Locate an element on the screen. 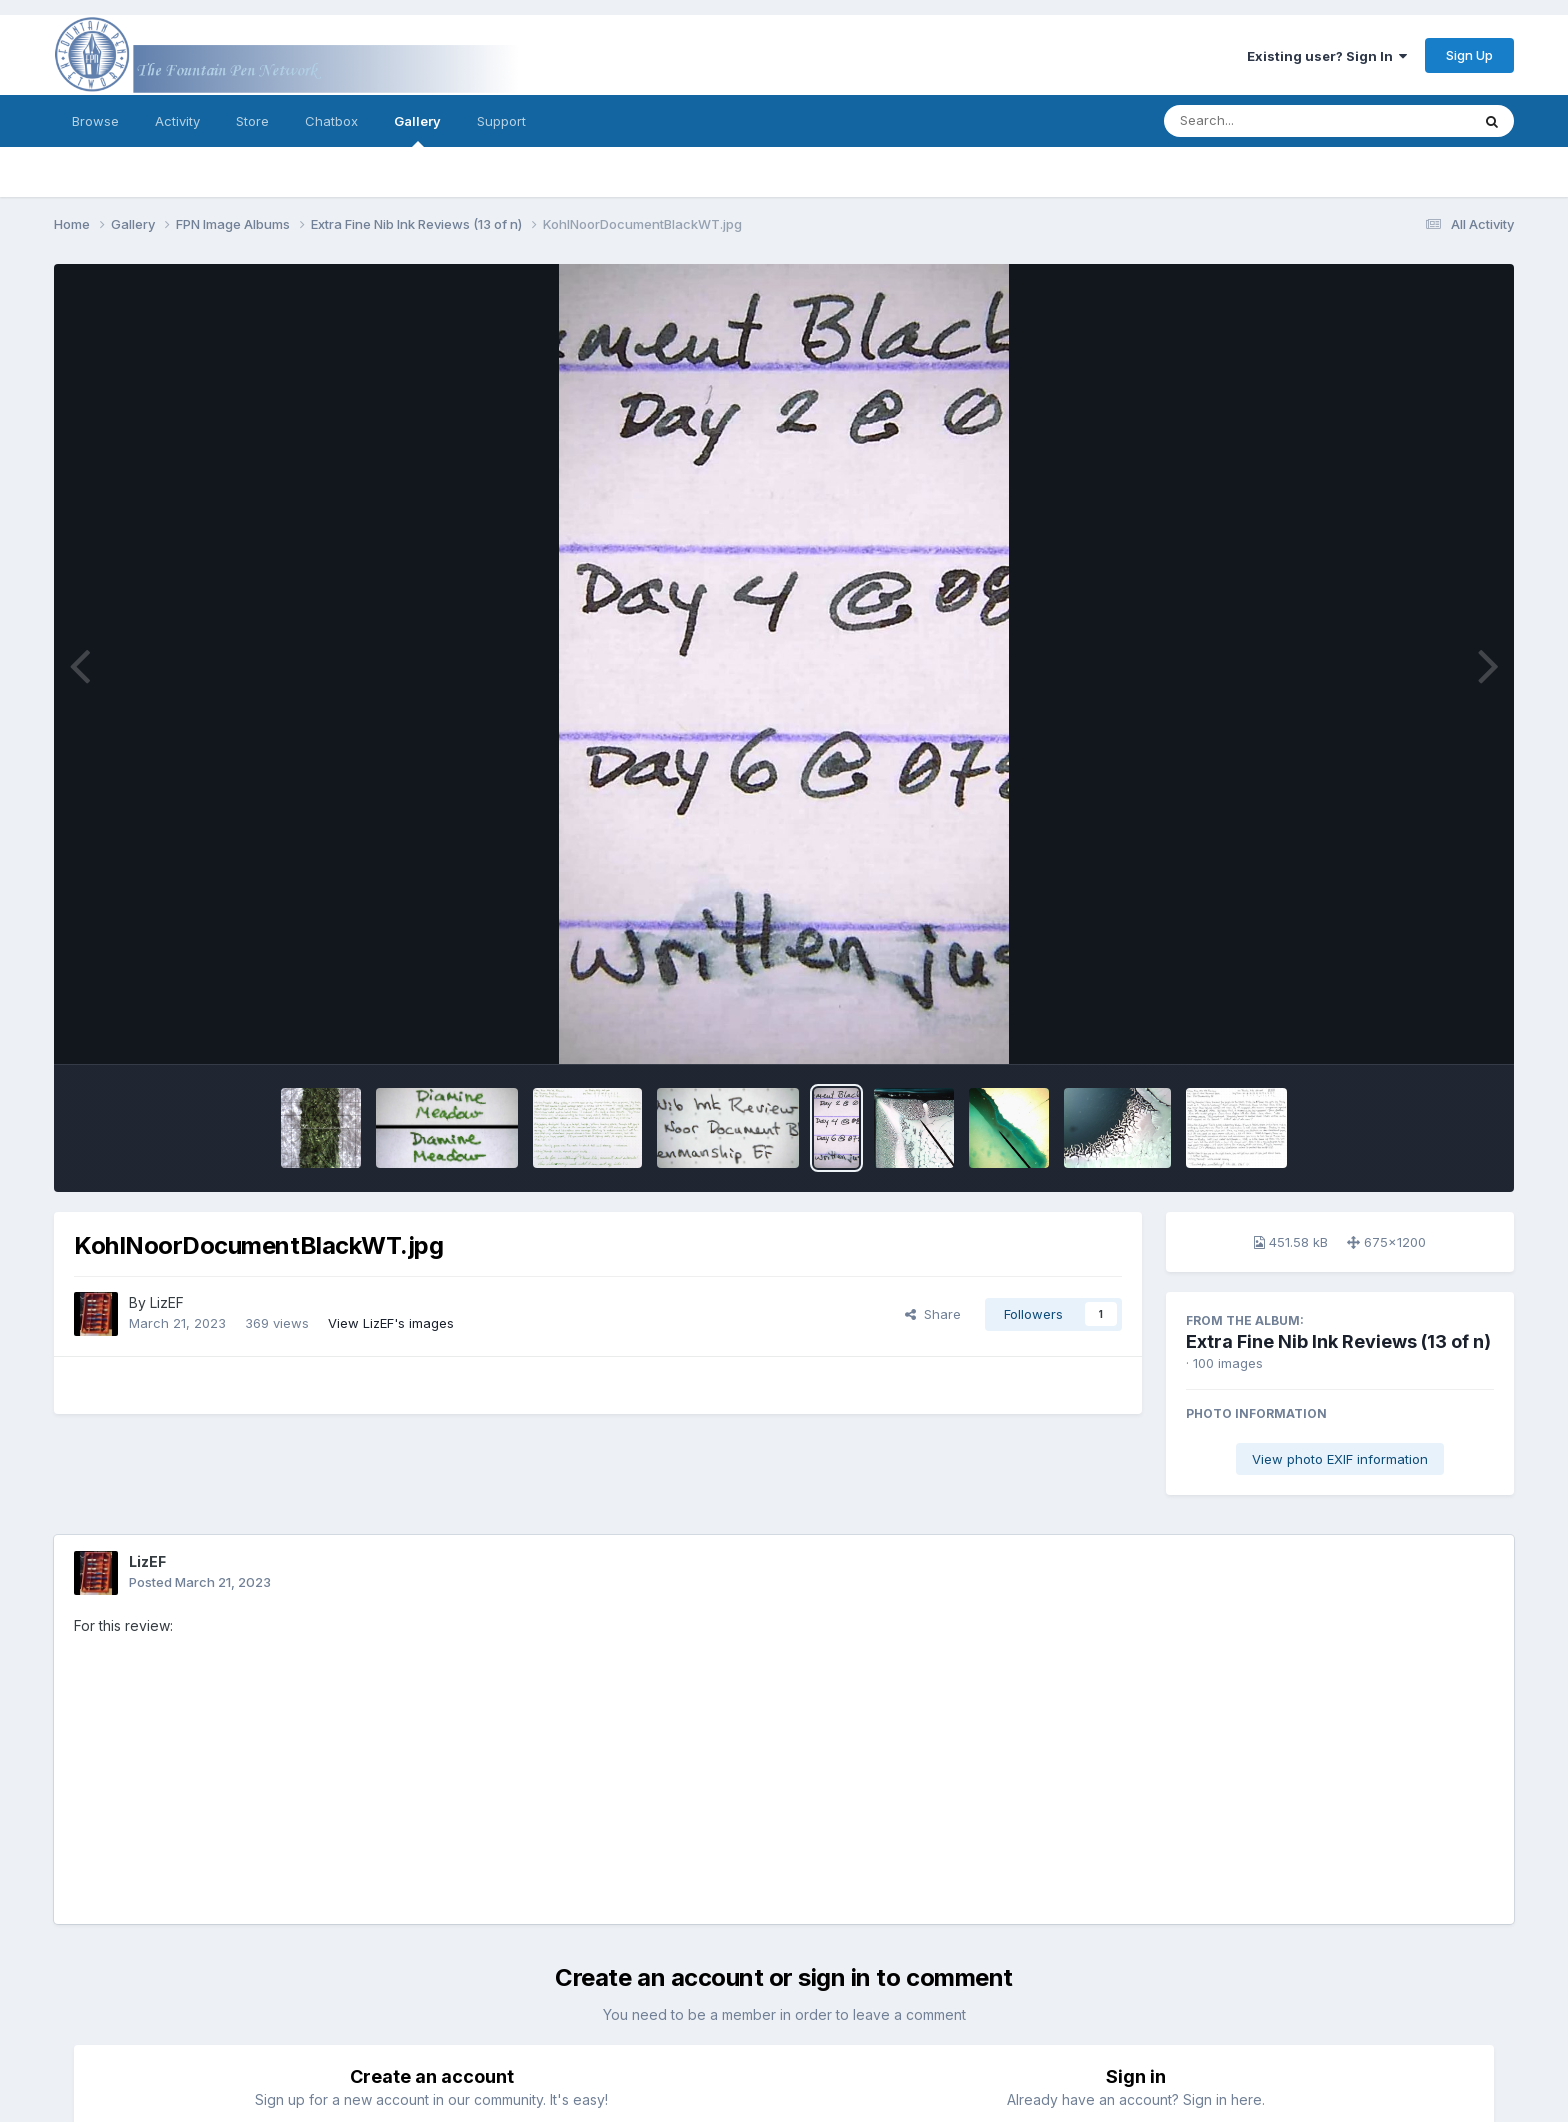  Browse is located at coordinates (95, 121).